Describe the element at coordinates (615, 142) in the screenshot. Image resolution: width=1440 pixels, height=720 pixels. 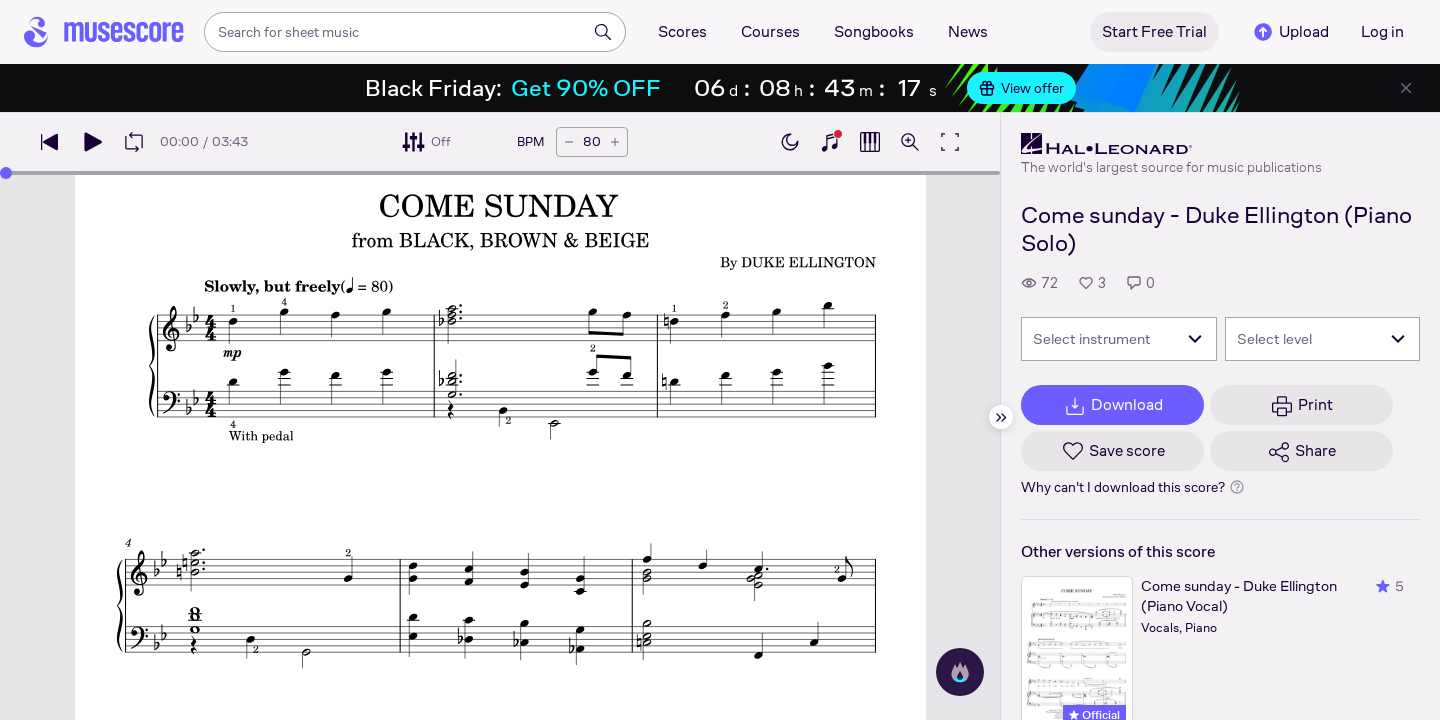
I see `[Increase tempo by 5 BPM]` at that location.